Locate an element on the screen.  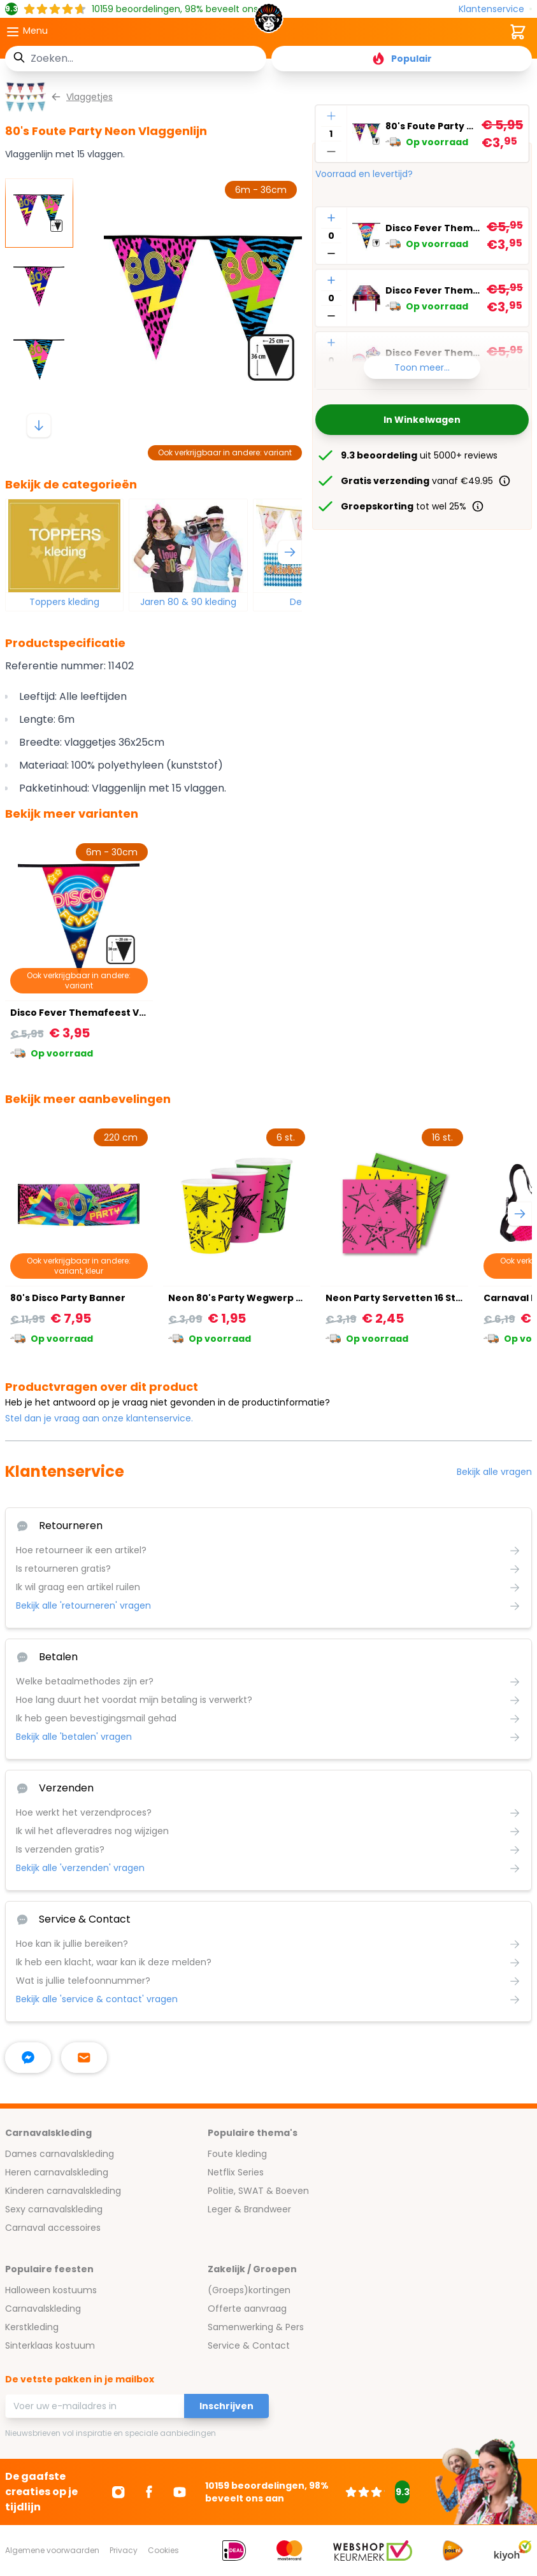
Neon Party Servetten 16 Stuks is located at coordinates (399, 1298).